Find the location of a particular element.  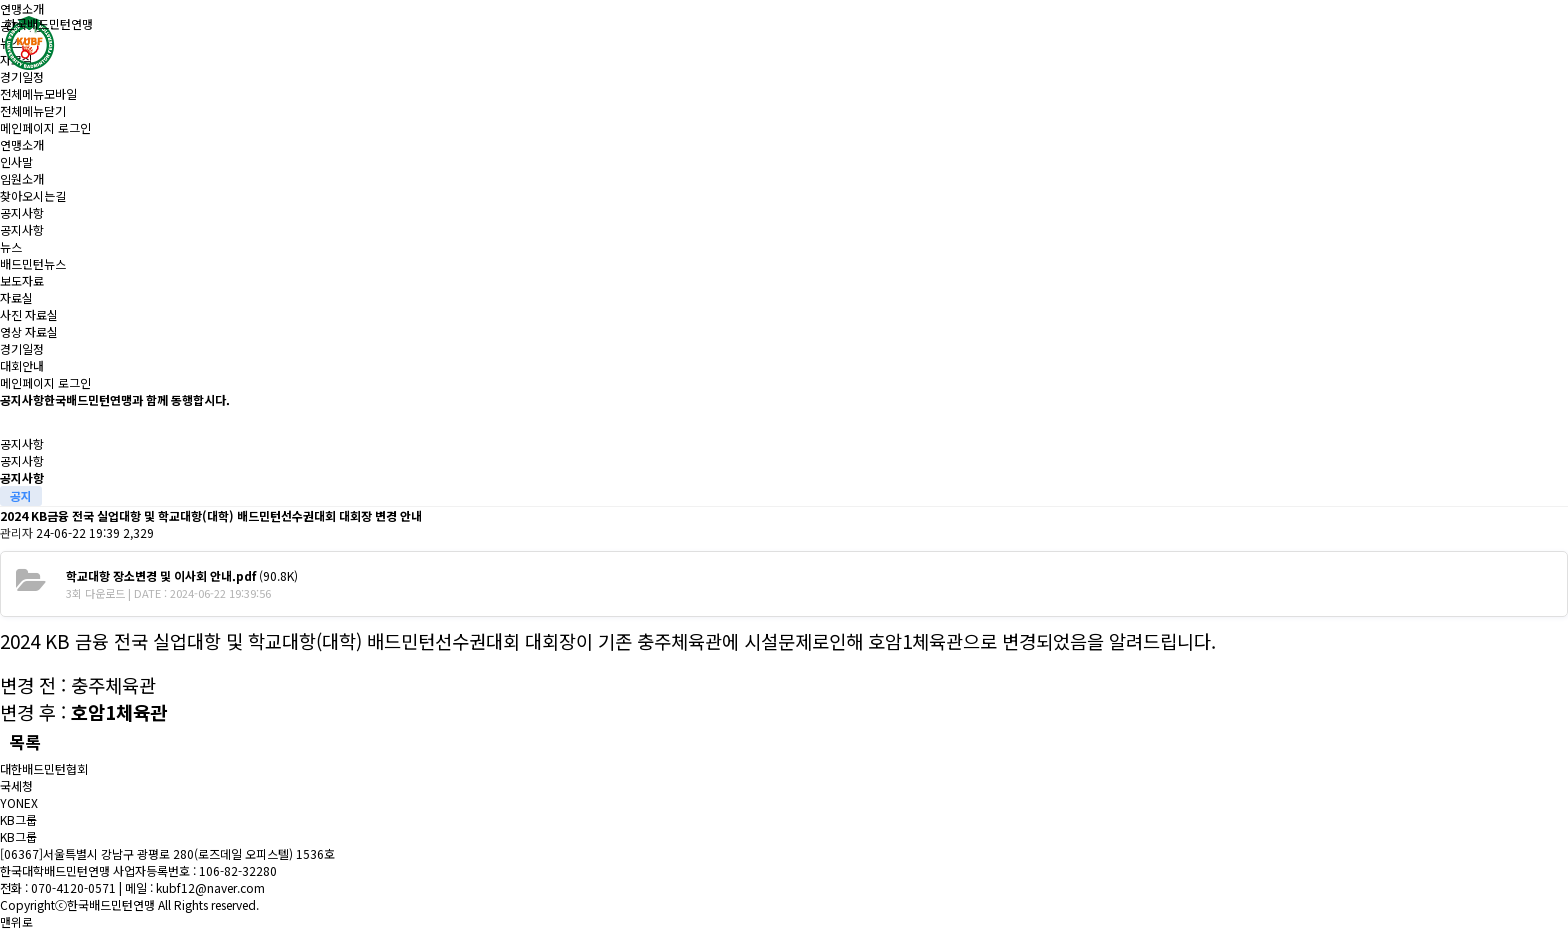

본문 바로가기 is located at coordinates (0, 0).